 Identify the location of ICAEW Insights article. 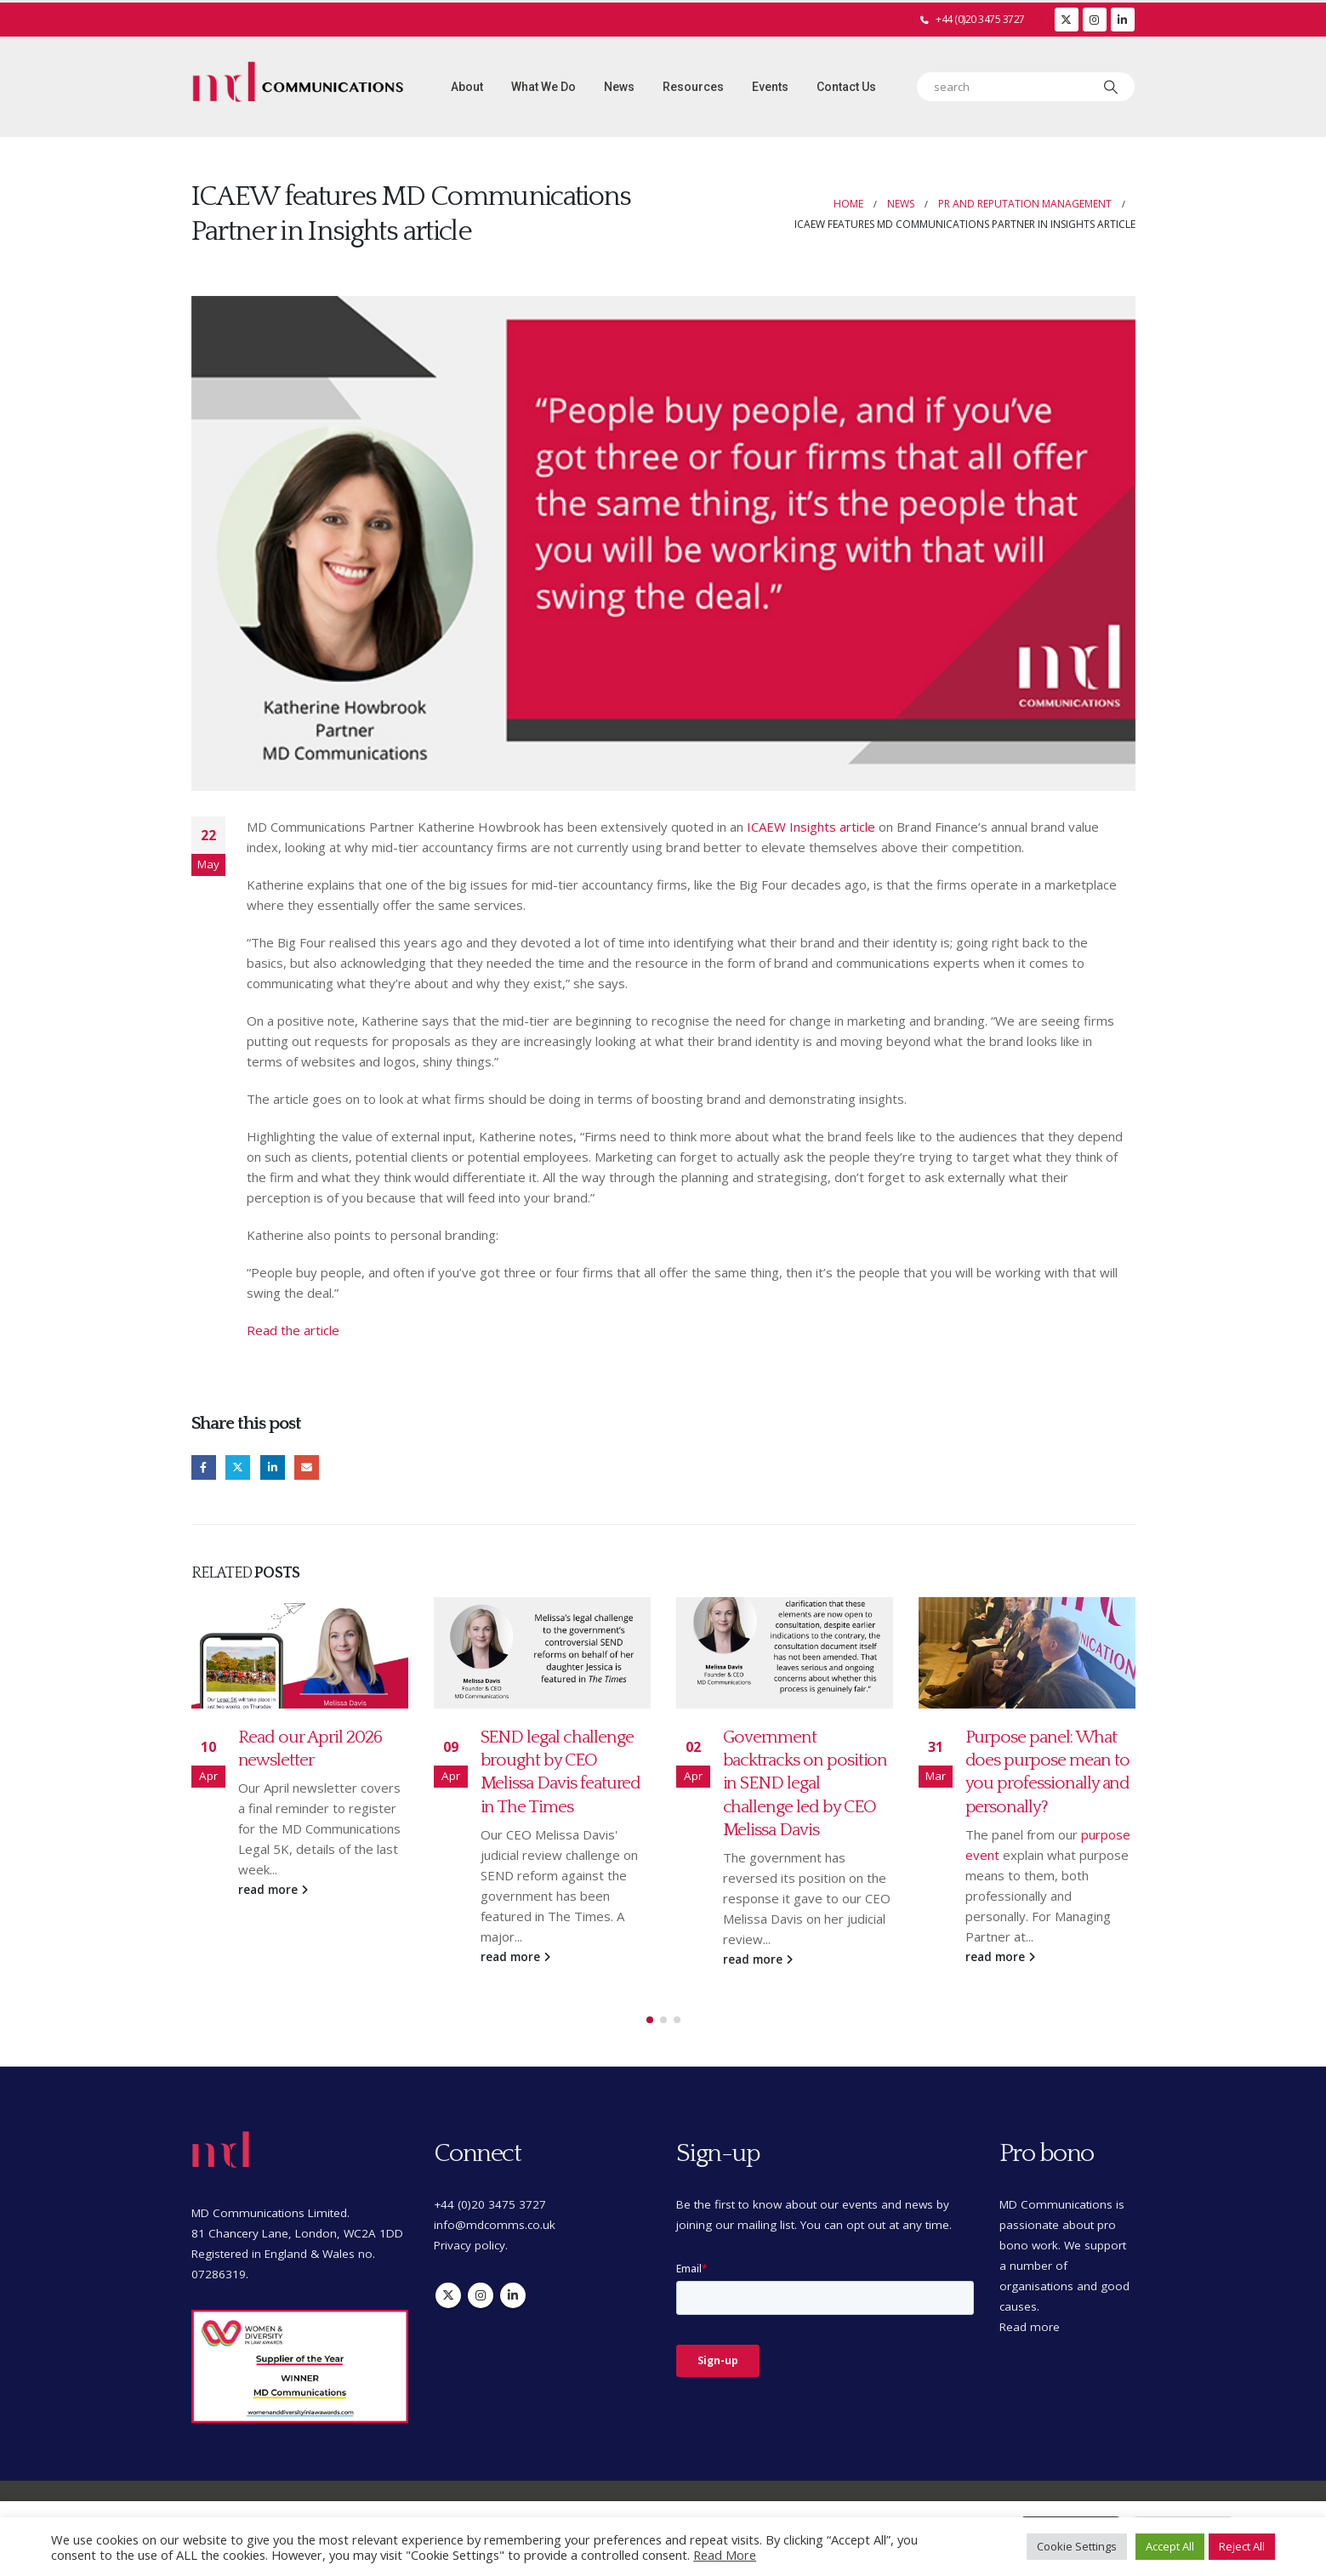
(811, 826).